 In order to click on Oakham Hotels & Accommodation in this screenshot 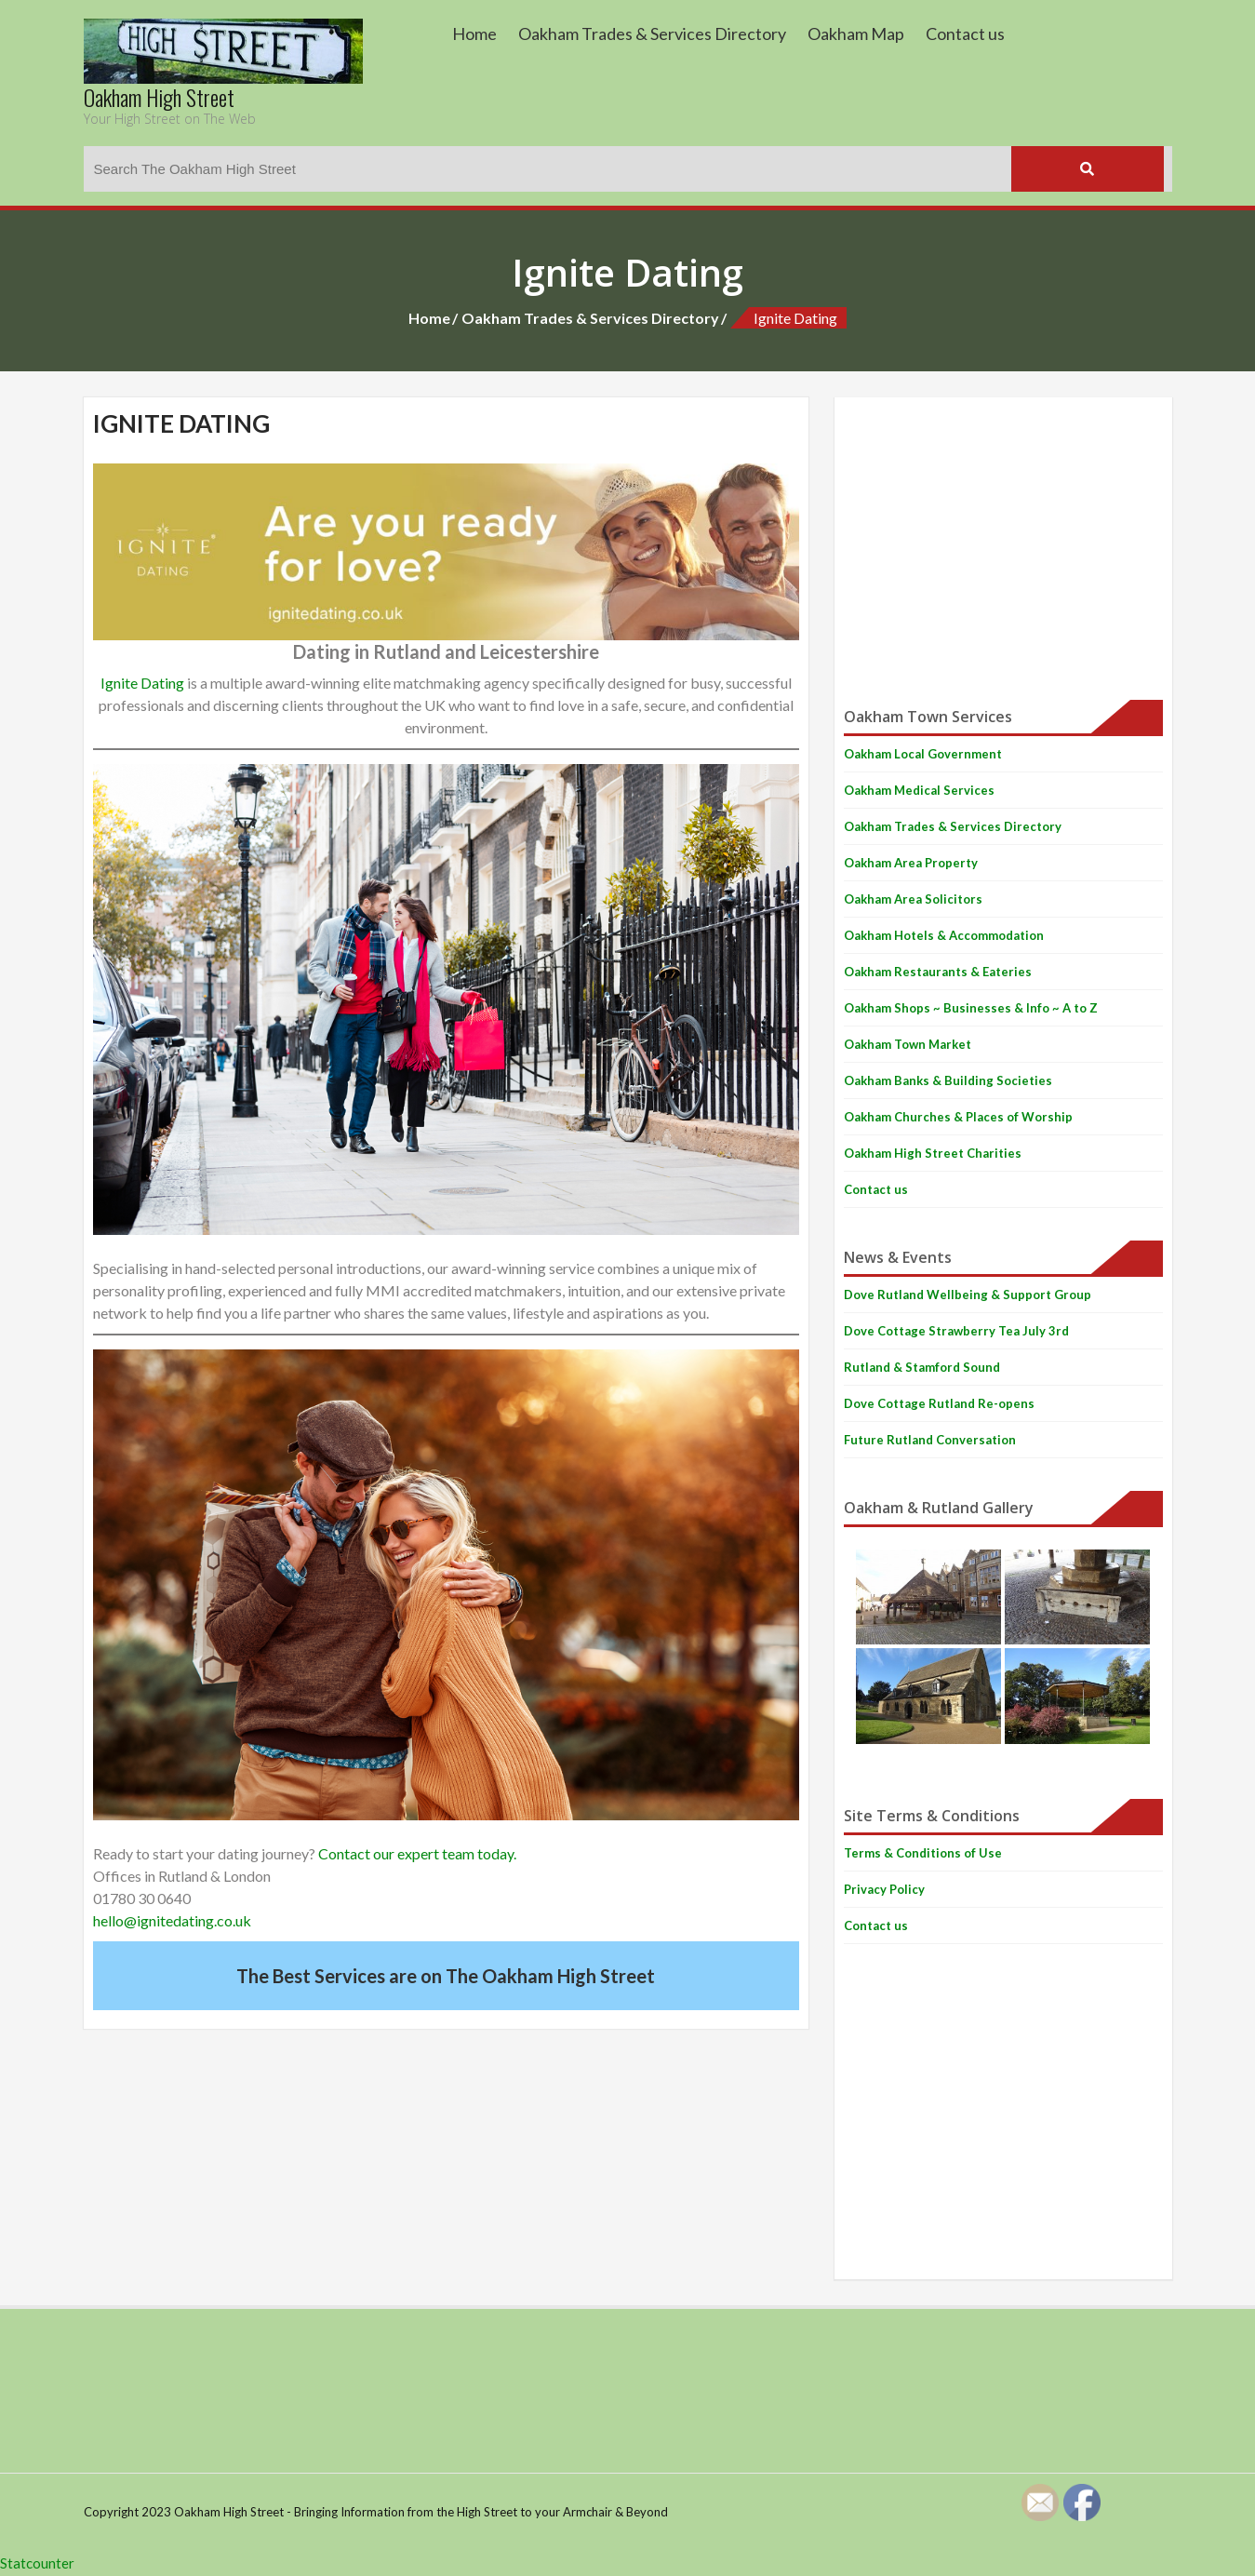, I will do `click(944, 935)`.